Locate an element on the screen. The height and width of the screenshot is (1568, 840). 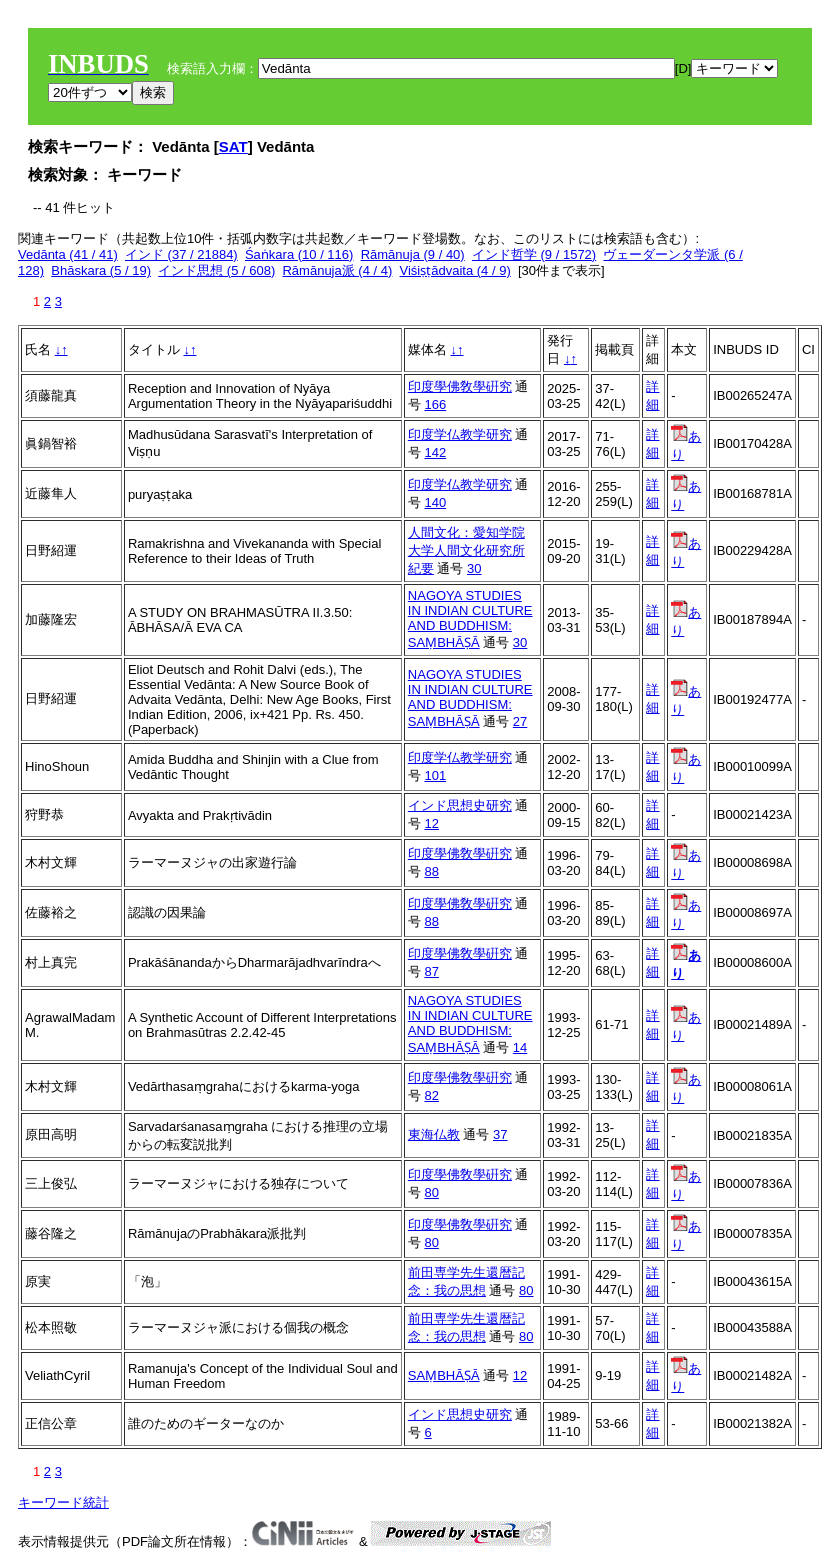
27 is located at coordinates (520, 721).